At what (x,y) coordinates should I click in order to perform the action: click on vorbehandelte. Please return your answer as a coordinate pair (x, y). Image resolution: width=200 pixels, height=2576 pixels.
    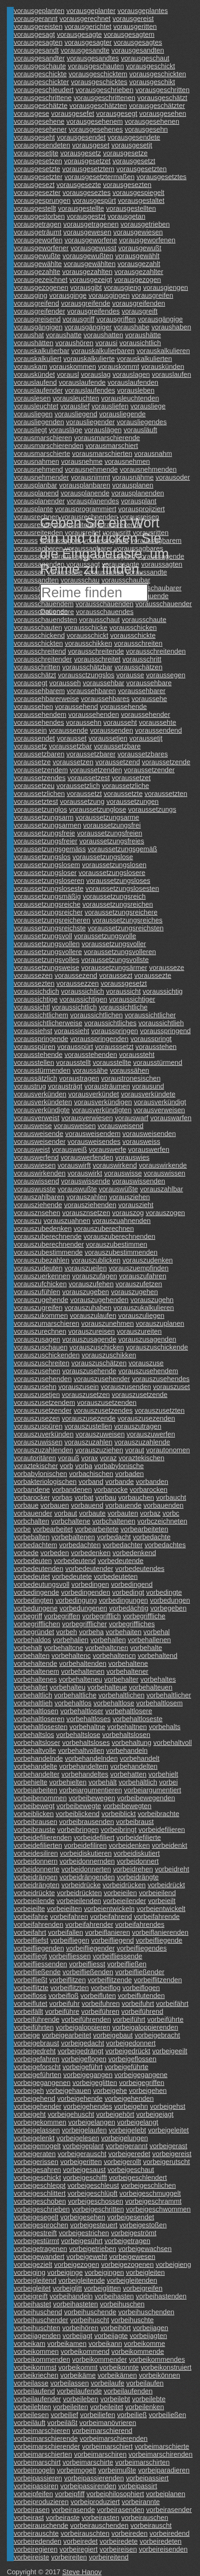
    Looking at the image, I should click on (35, 1766).